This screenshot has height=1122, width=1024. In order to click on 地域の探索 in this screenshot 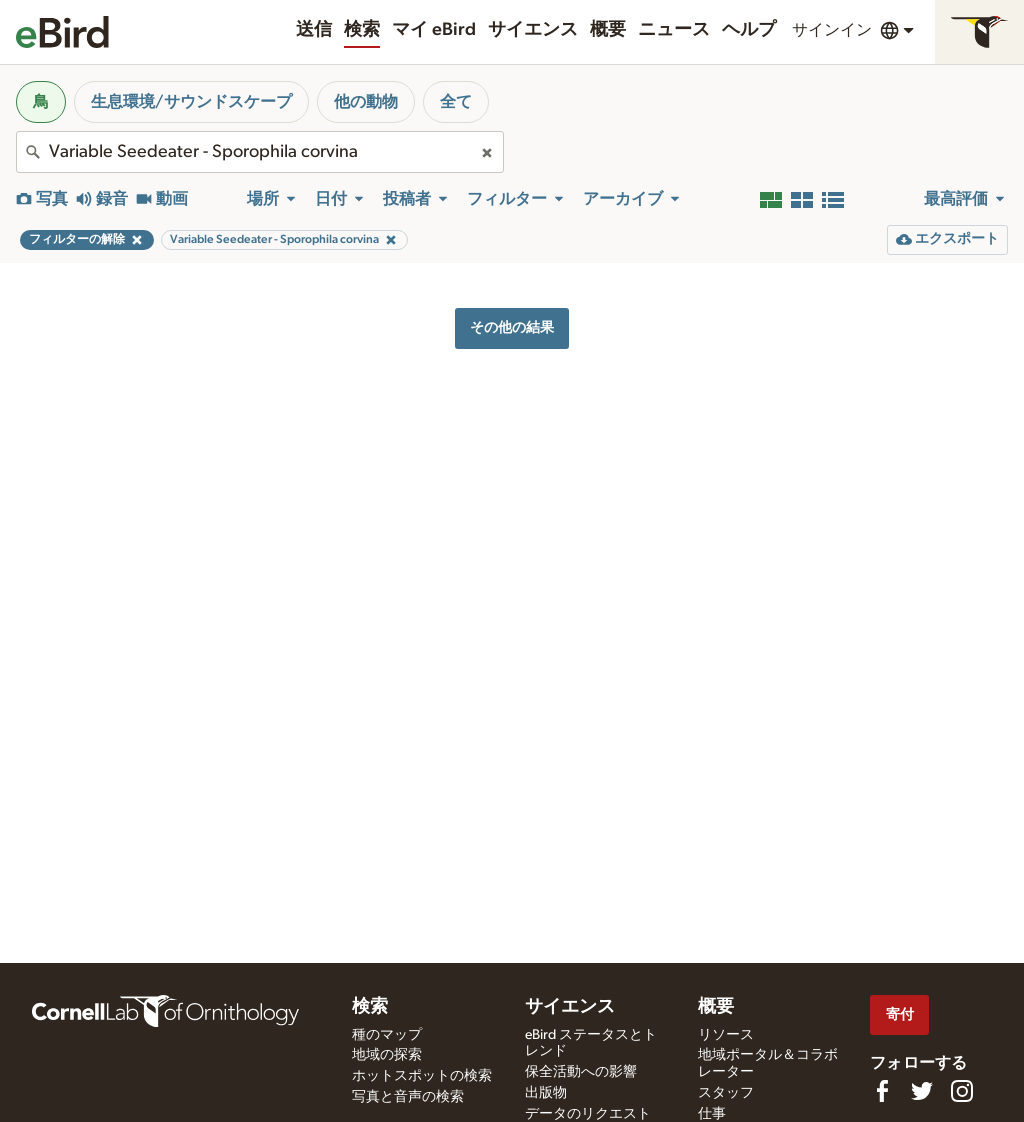, I will do `click(387, 1055)`.